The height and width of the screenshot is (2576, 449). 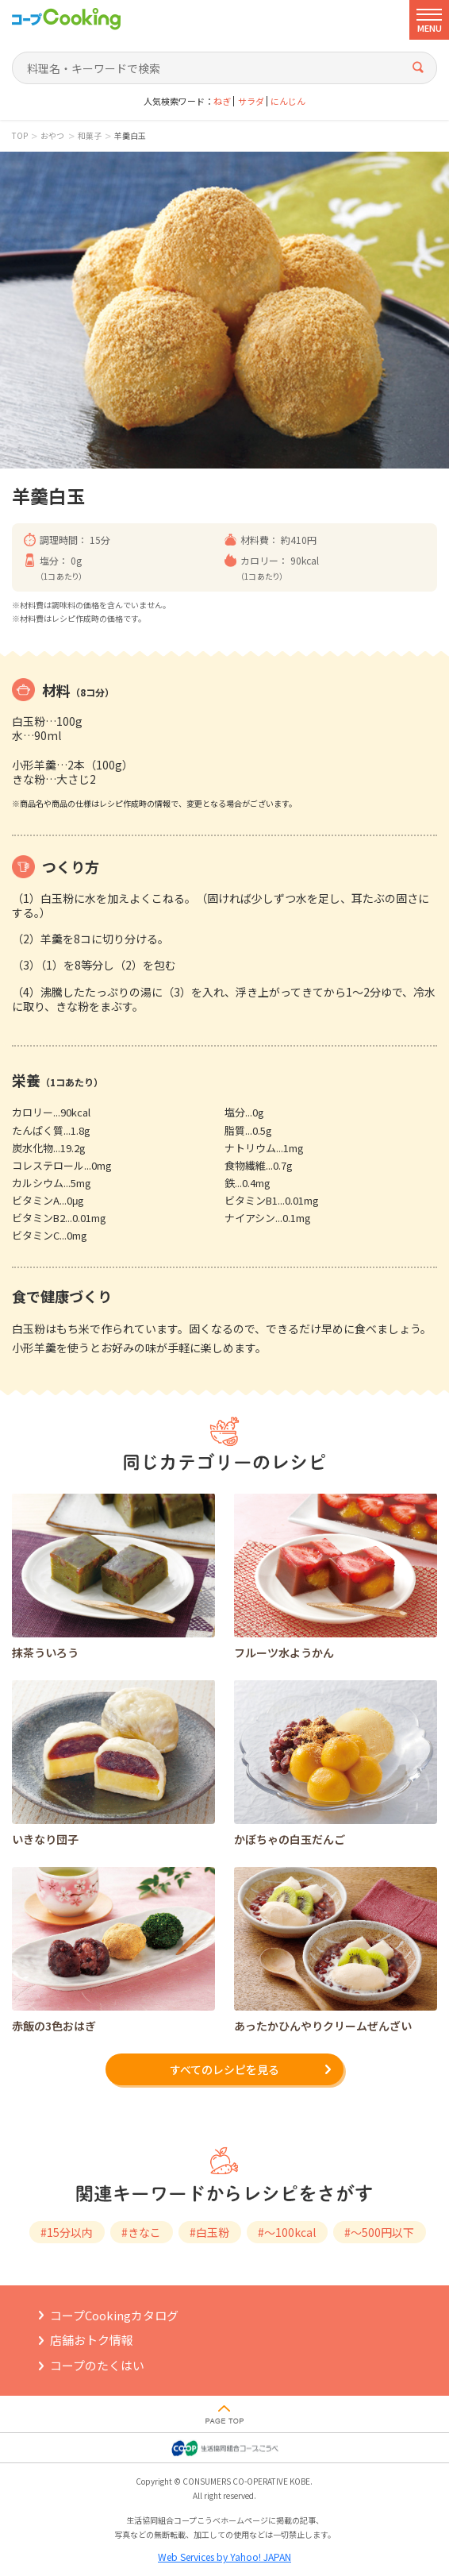 I want to click on サラダ, so click(x=251, y=101).